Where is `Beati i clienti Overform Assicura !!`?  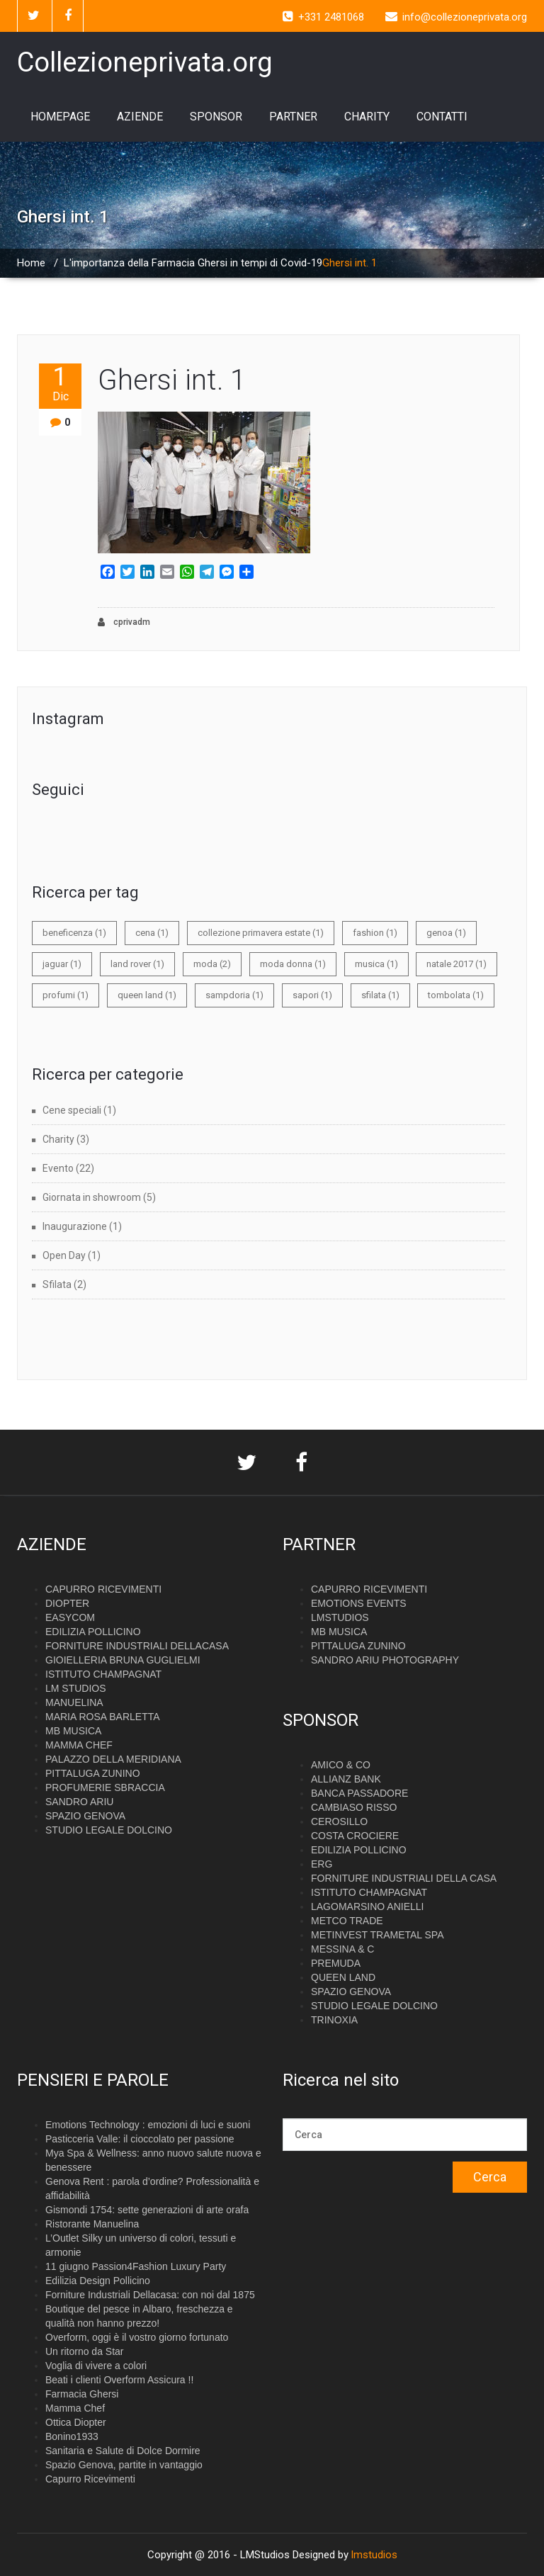
Beati i clienti Overform Assicura !! is located at coordinates (119, 2379).